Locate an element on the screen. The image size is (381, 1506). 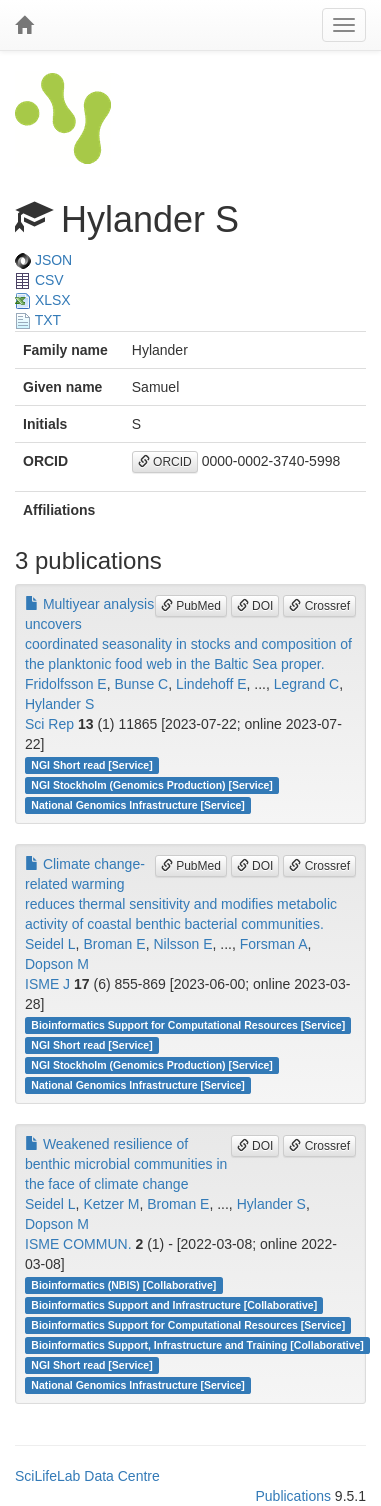
Broman E is located at coordinates (114, 944).